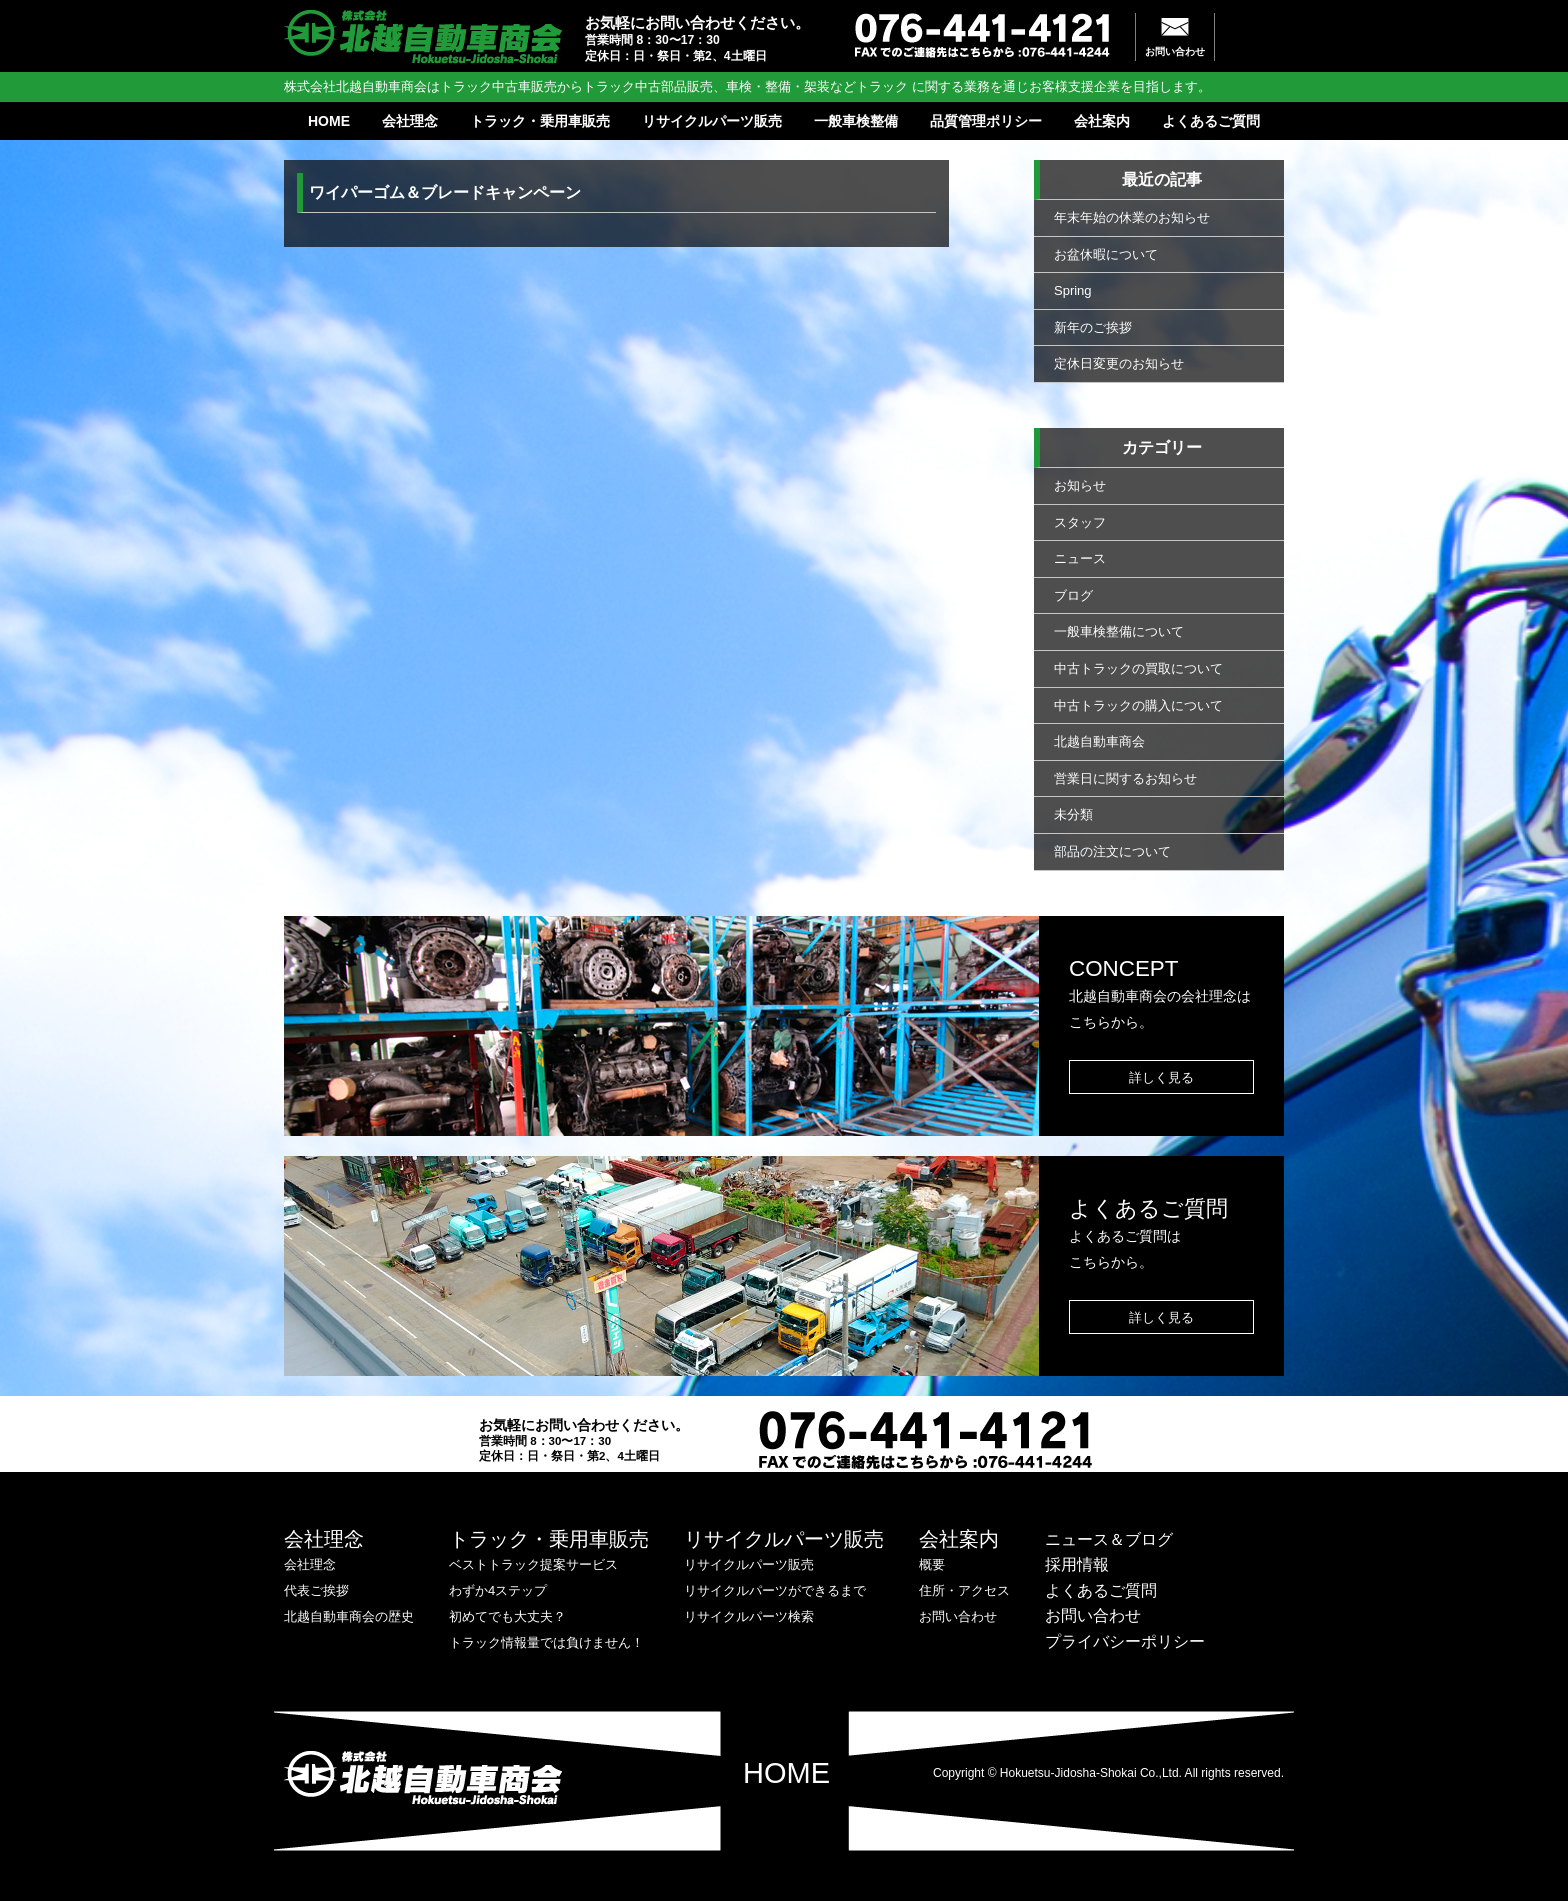  Describe the element at coordinates (1080, 522) in the screenshot. I see `スタッフ` at that location.